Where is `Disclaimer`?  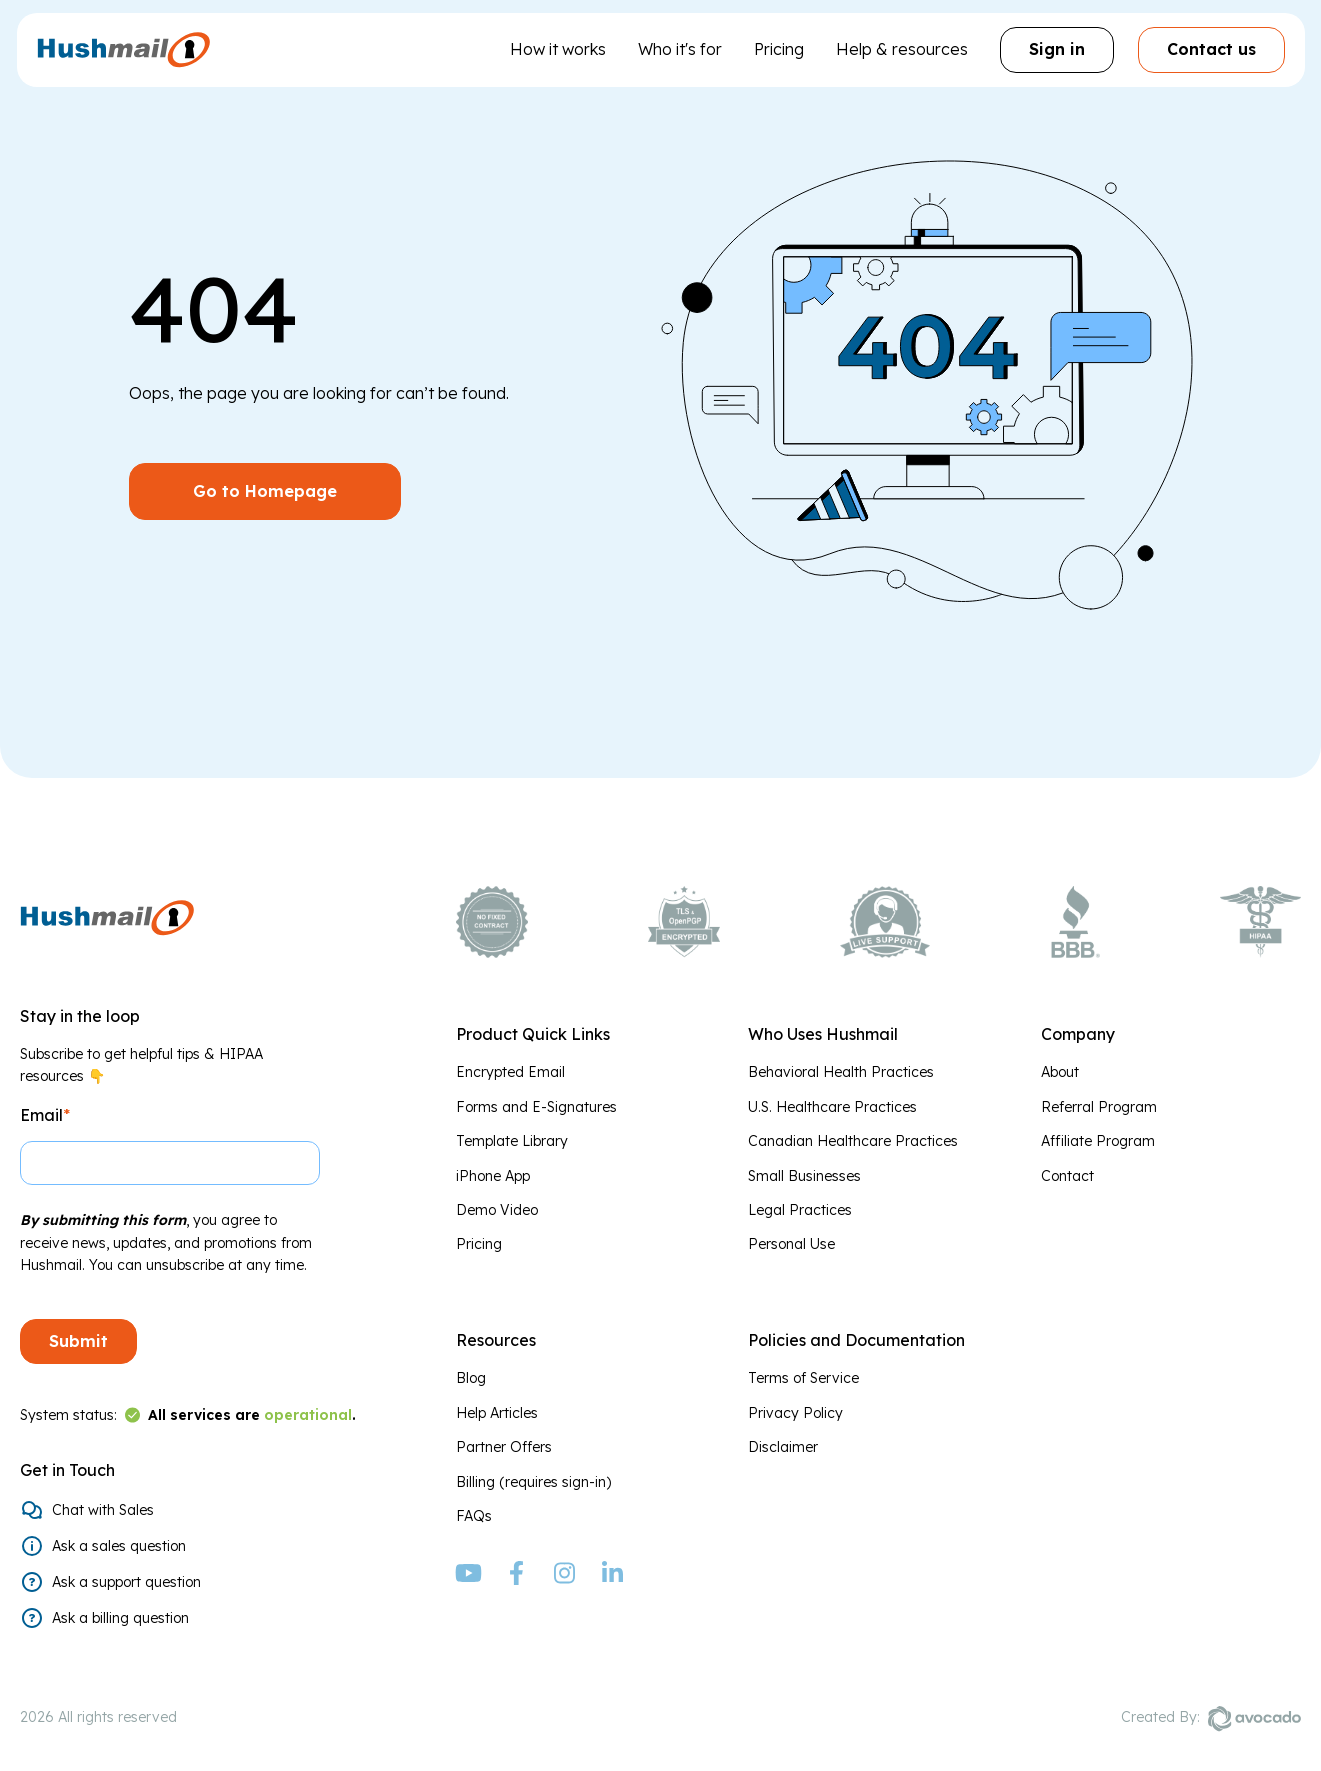 Disclaimer is located at coordinates (783, 1447).